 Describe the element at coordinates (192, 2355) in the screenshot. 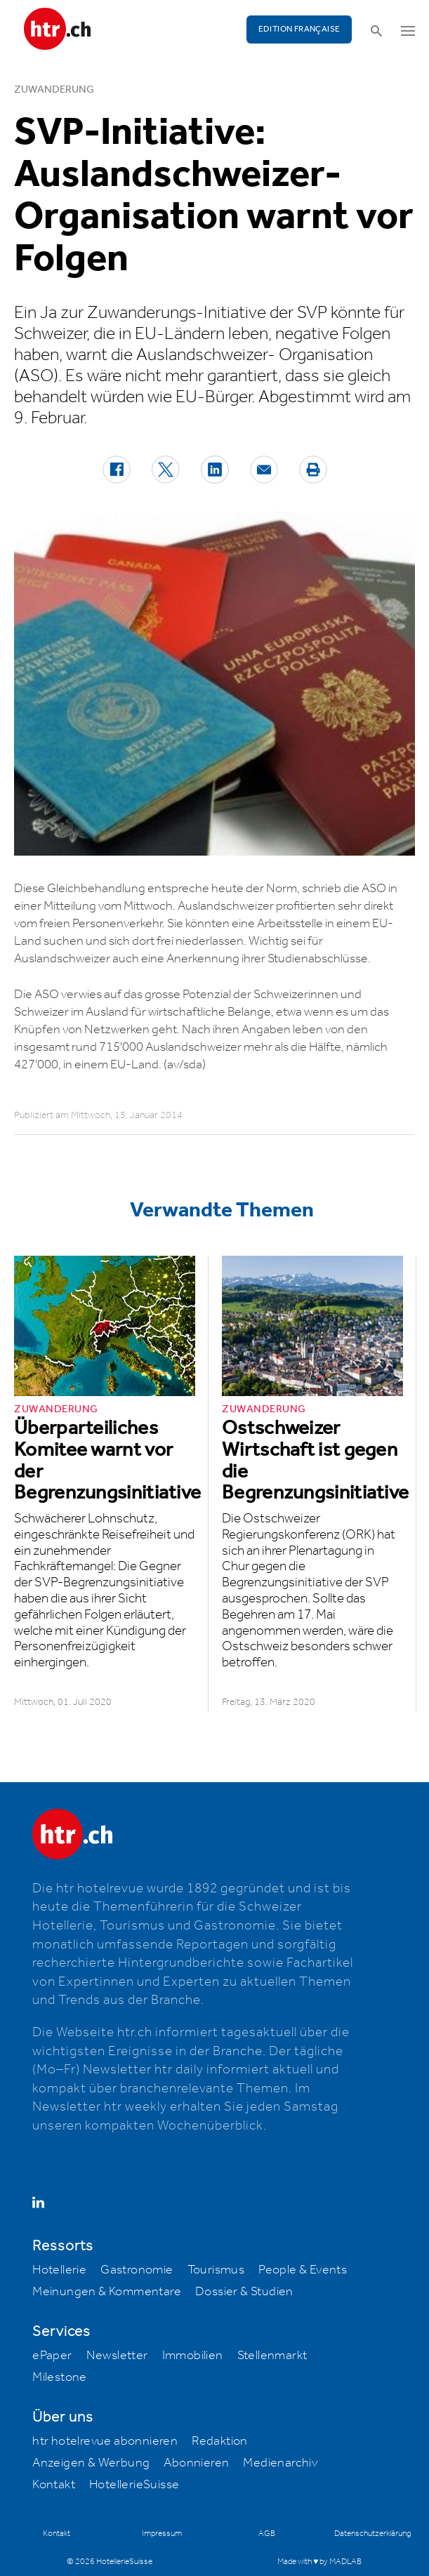

I see `Immobilien` at that location.